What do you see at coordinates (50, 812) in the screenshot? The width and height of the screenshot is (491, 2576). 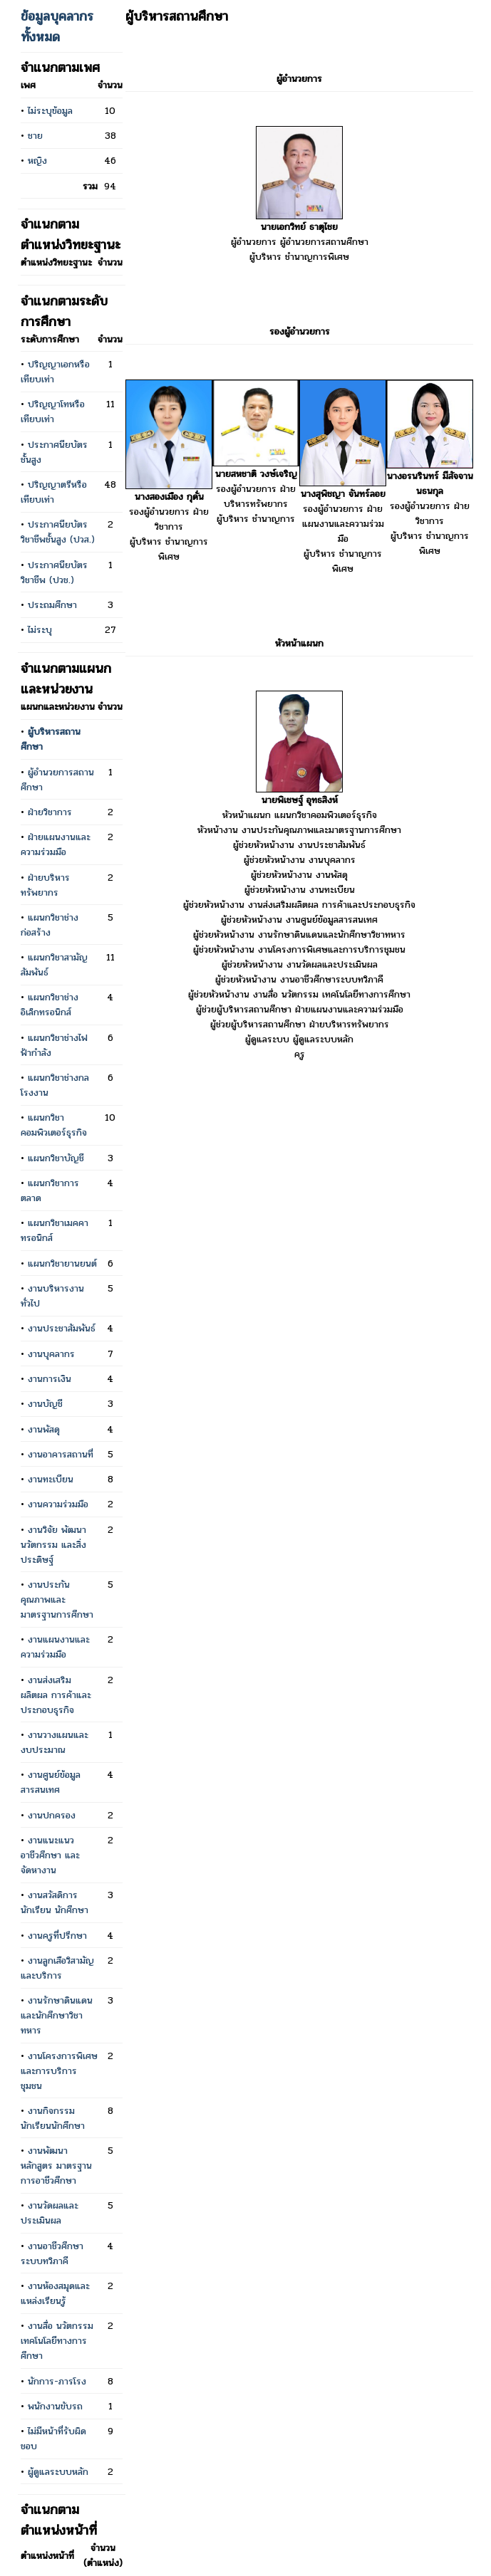 I see `ฝ่ายวิชาการ` at bounding box center [50, 812].